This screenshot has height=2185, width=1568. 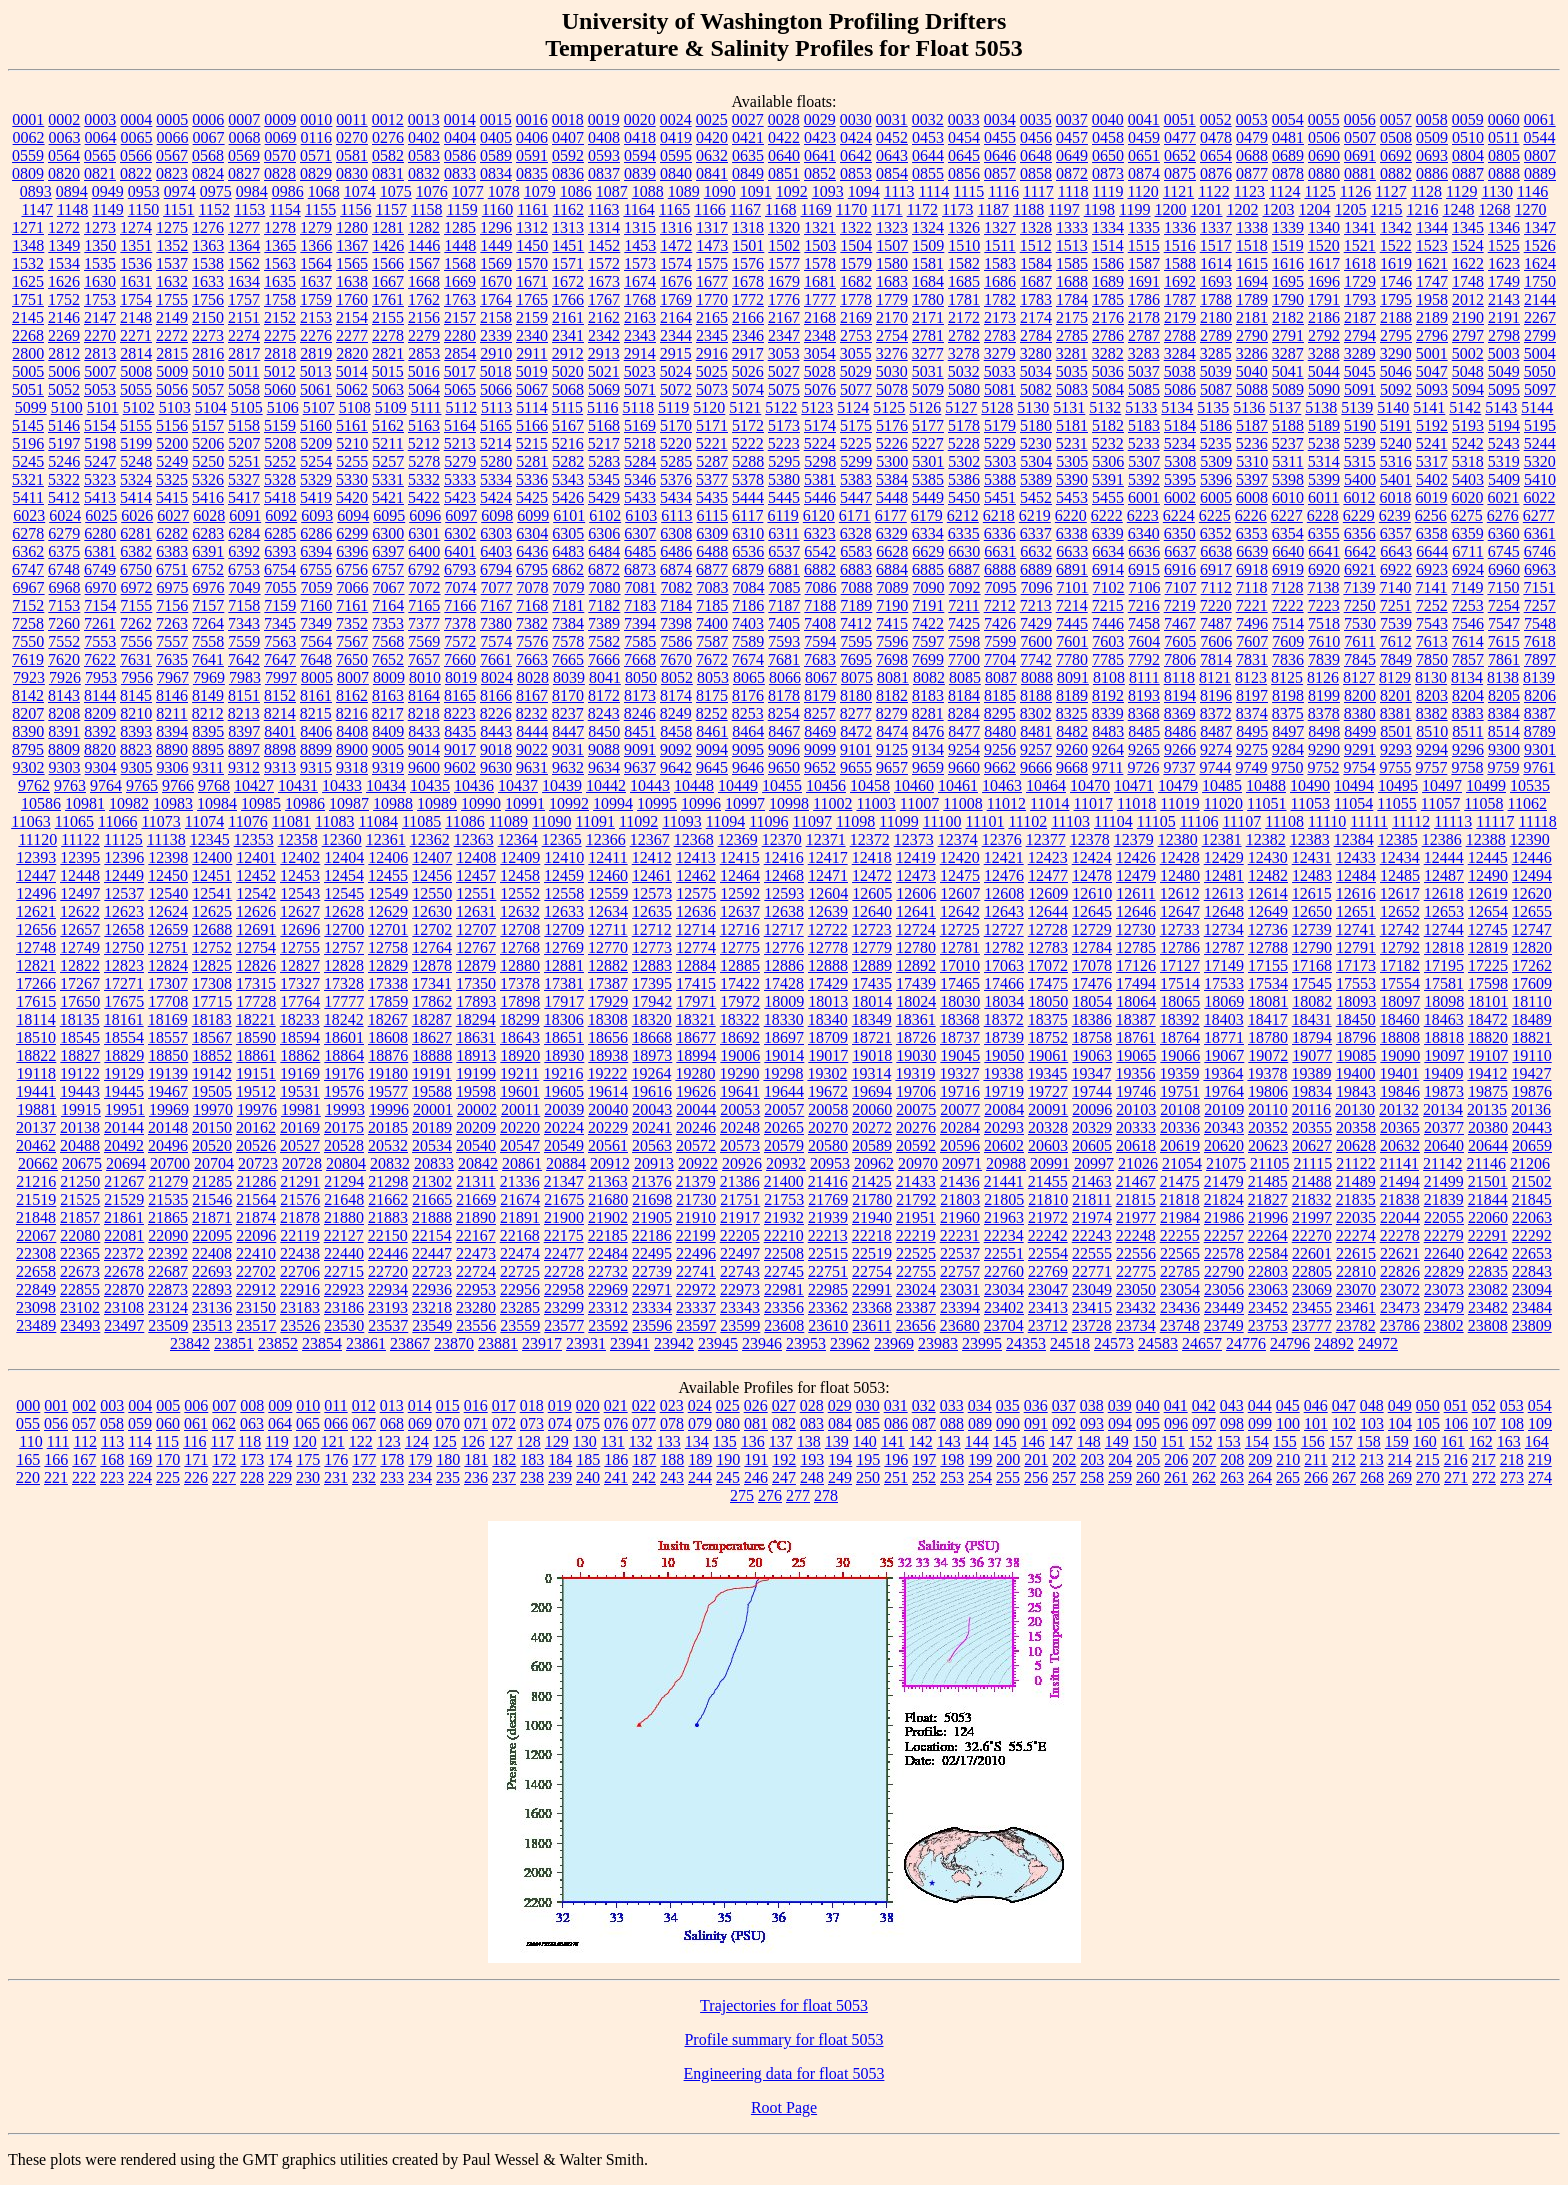 What do you see at coordinates (613, 803) in the screenshot?
I see `10994` at bounding box center [613, 803].